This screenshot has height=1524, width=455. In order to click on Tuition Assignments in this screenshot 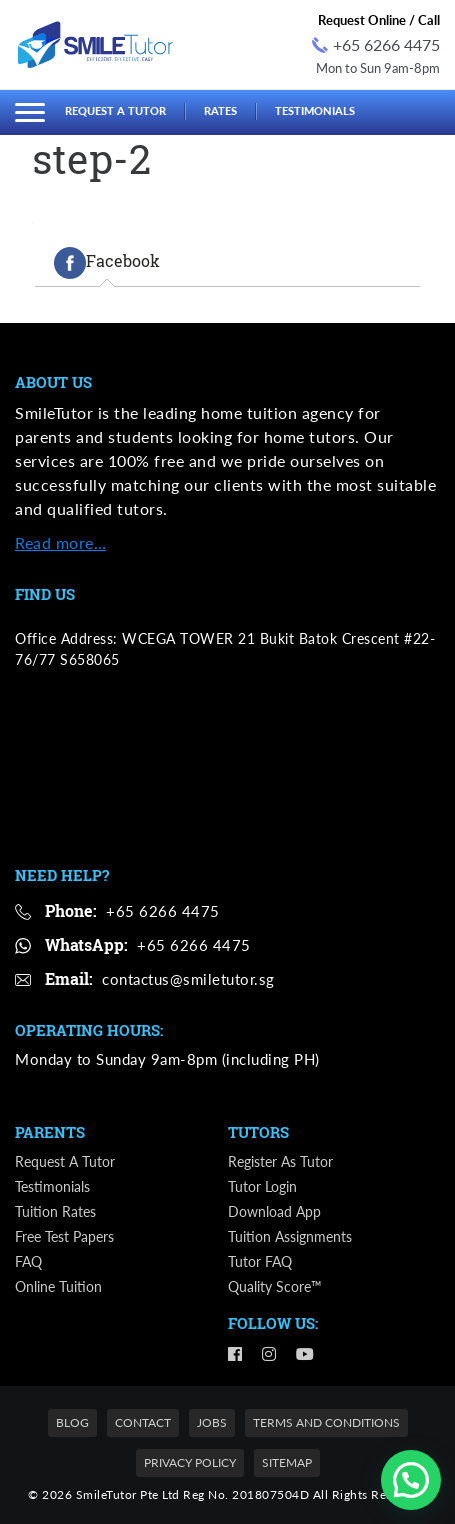, I will do `click(290, 1236)`.